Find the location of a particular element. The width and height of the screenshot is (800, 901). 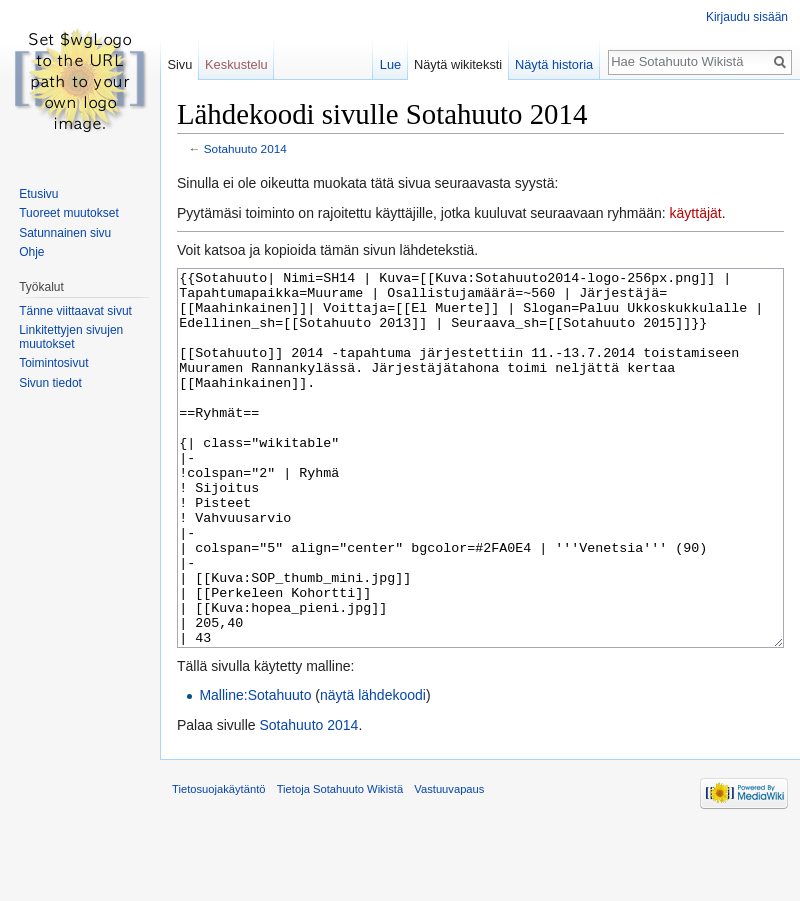

Tietoja Sotahuuto Wikistä is located at coordinates (340, 864).